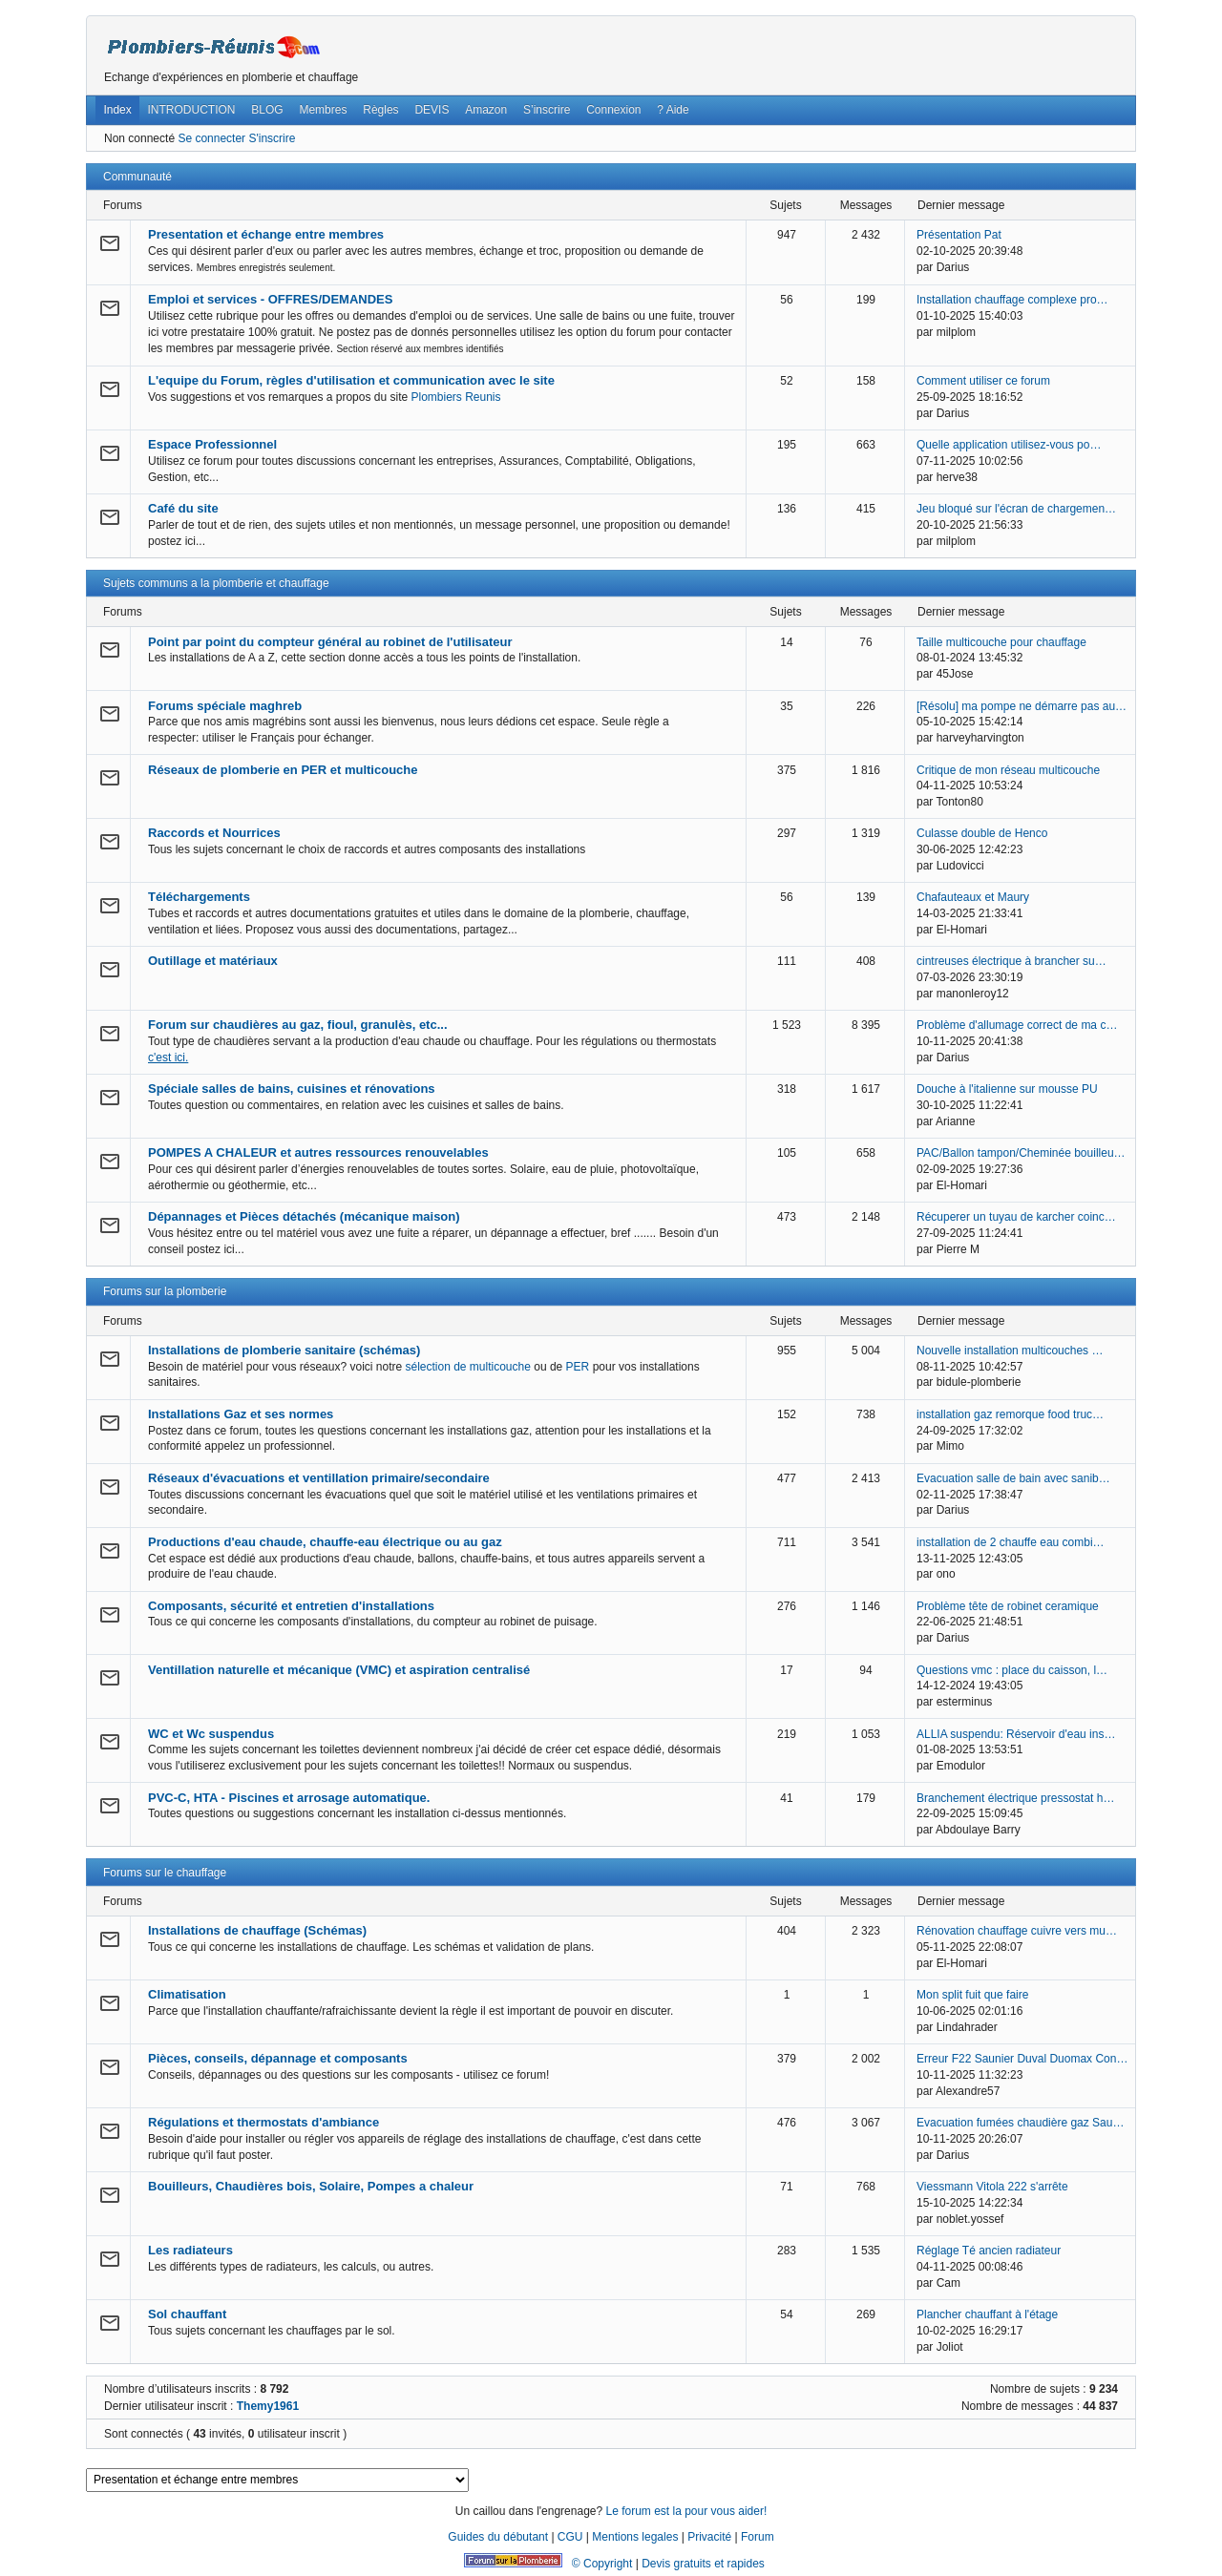 The image size is (1222, 2576). What do you see at coordinates (268, 2406) in the screenshot?
I see `Themy1961` at bounding box center [268, 2406].